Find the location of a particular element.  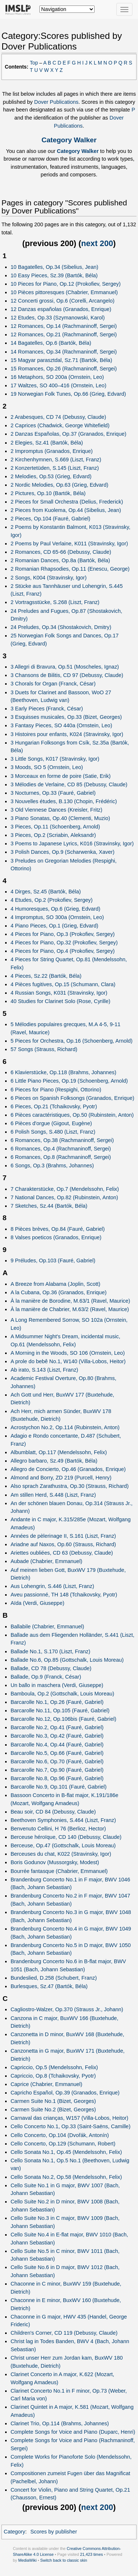

Capriccio, Op.5 (Mendelssohn, Felix) is located at coordinates (54, 2067).